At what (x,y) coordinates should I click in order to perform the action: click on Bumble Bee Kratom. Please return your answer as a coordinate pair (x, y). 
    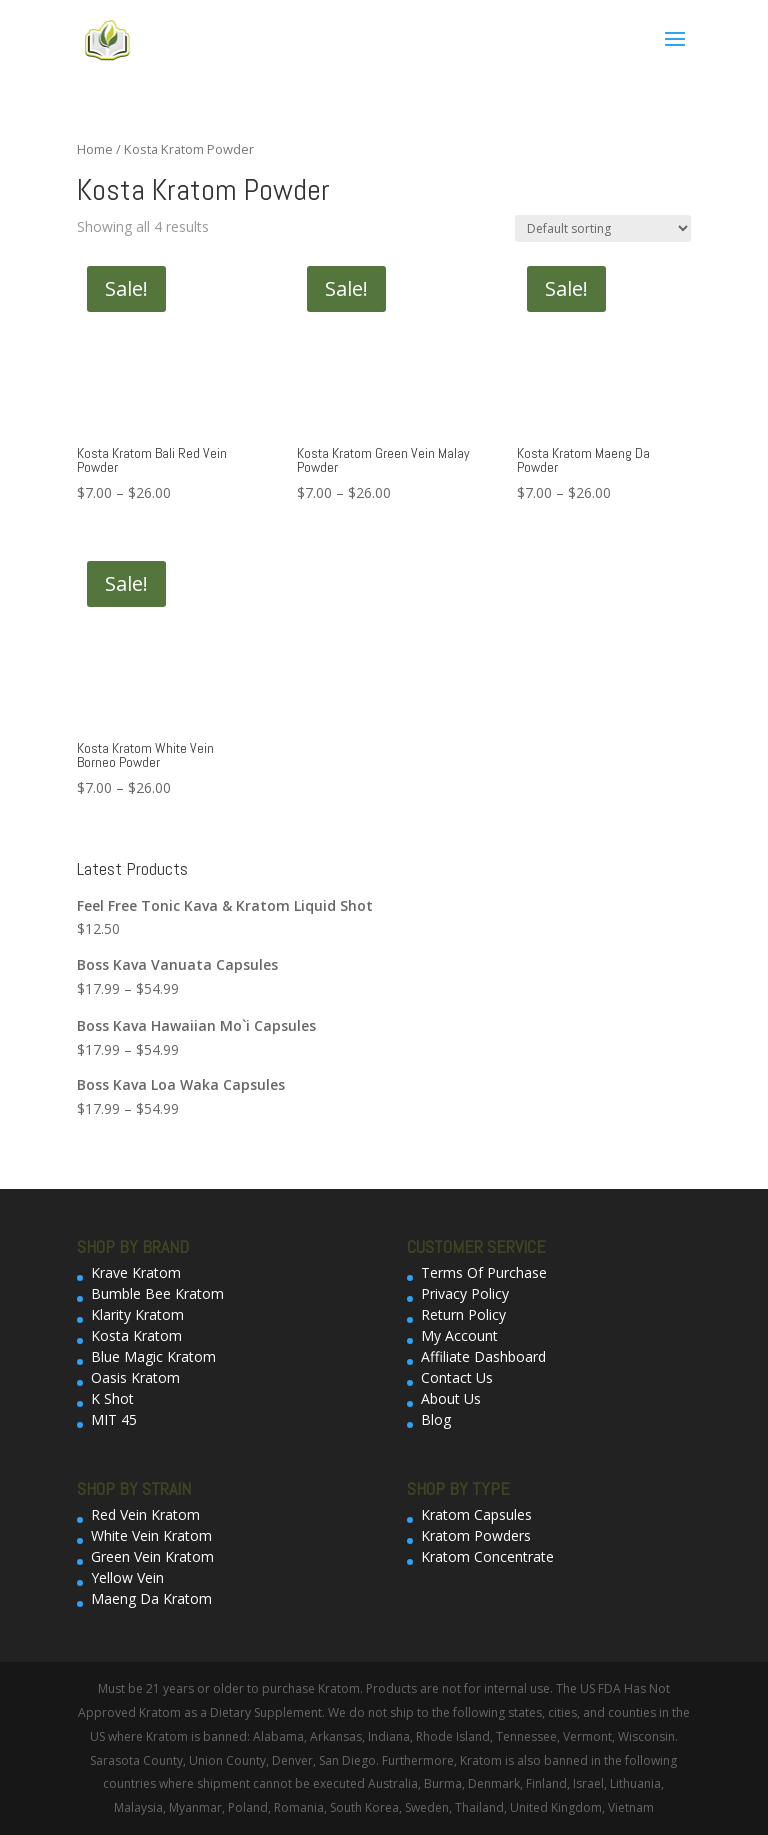
    Looking at the image, I should click on (157, 1293).